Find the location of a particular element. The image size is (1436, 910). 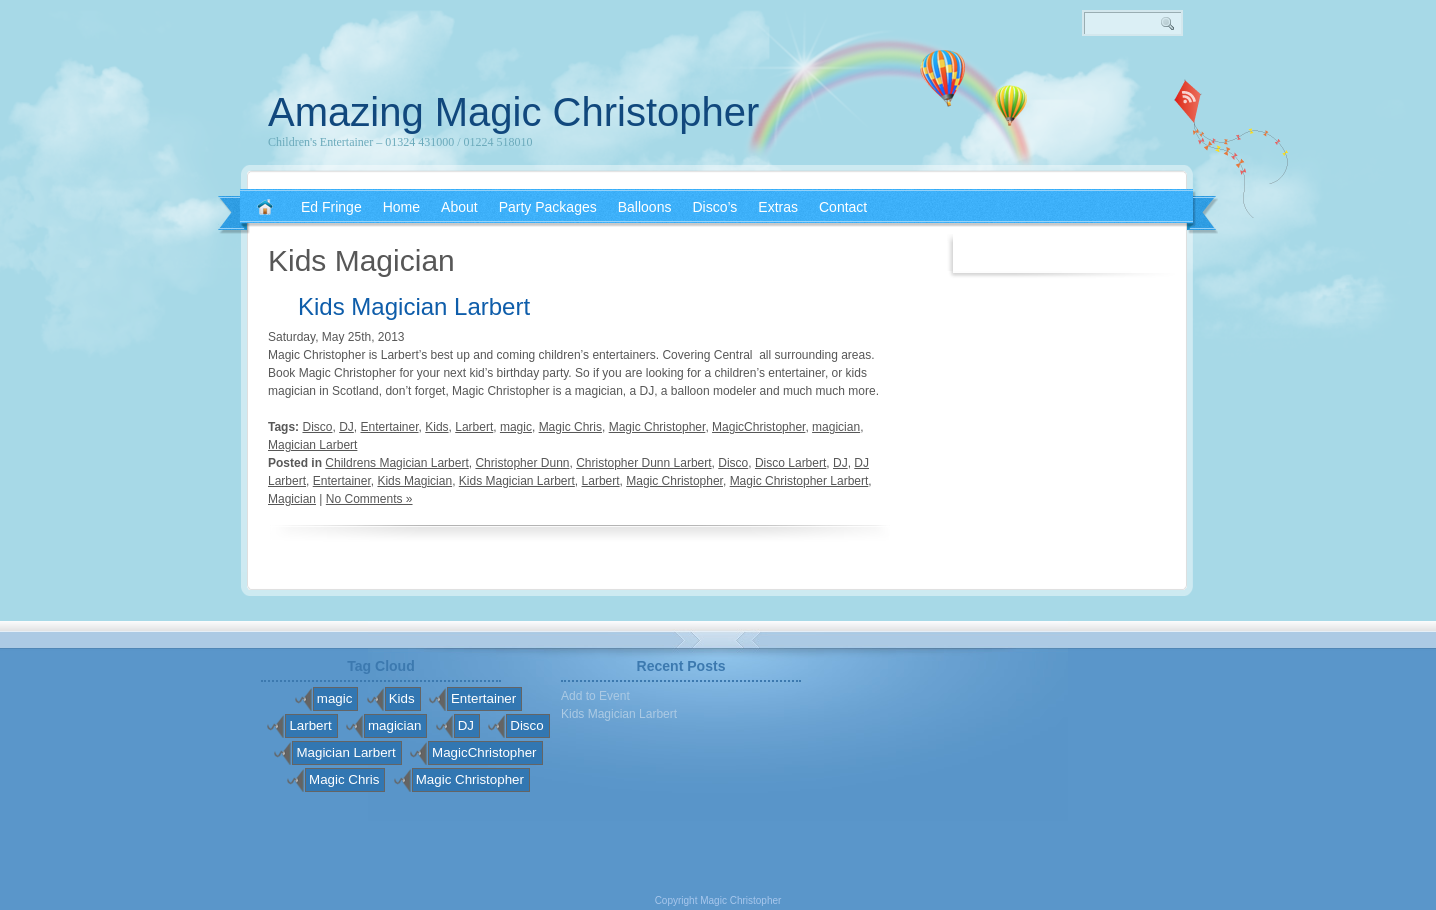

Party Packages is located at coordinates (548, 207).